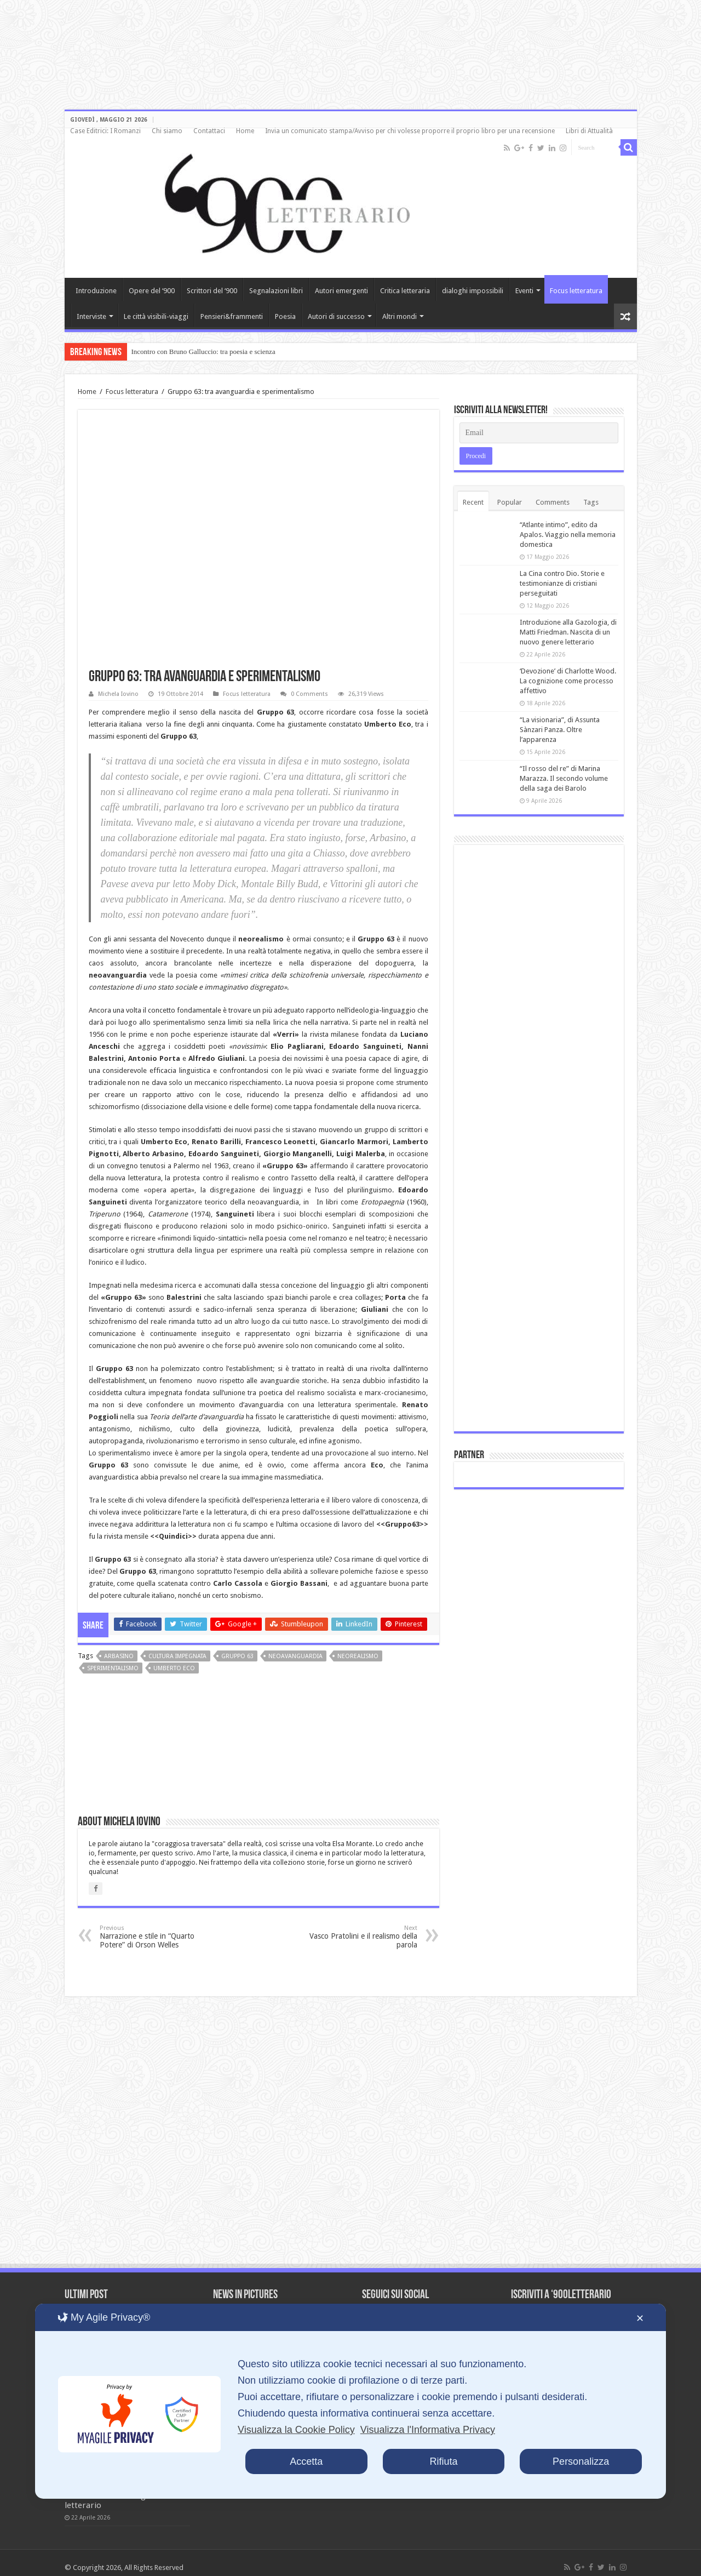 This screenshot has width=701, height=2576. What do you see at coordinates (350, 2401) in the screenshot?
I see `[dialog]` at bounding box center [350, 2401].